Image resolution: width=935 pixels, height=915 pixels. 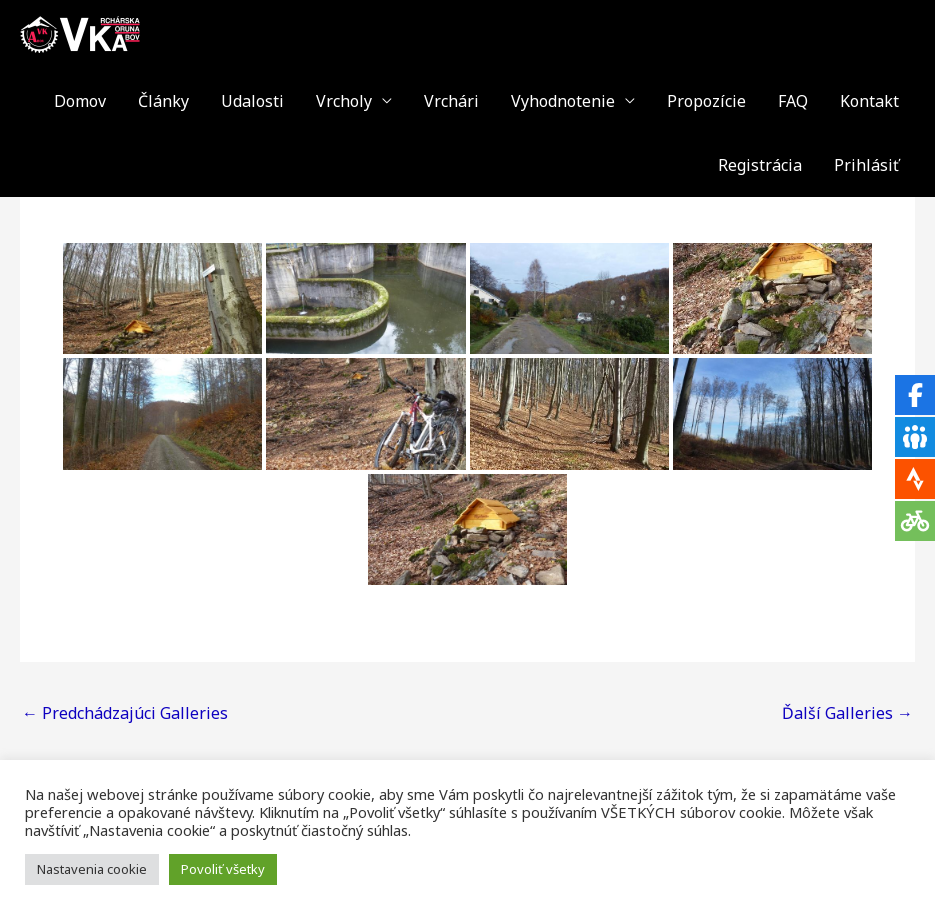 I want to click on Povoliť všetky [button], so click(x=223, y=869).